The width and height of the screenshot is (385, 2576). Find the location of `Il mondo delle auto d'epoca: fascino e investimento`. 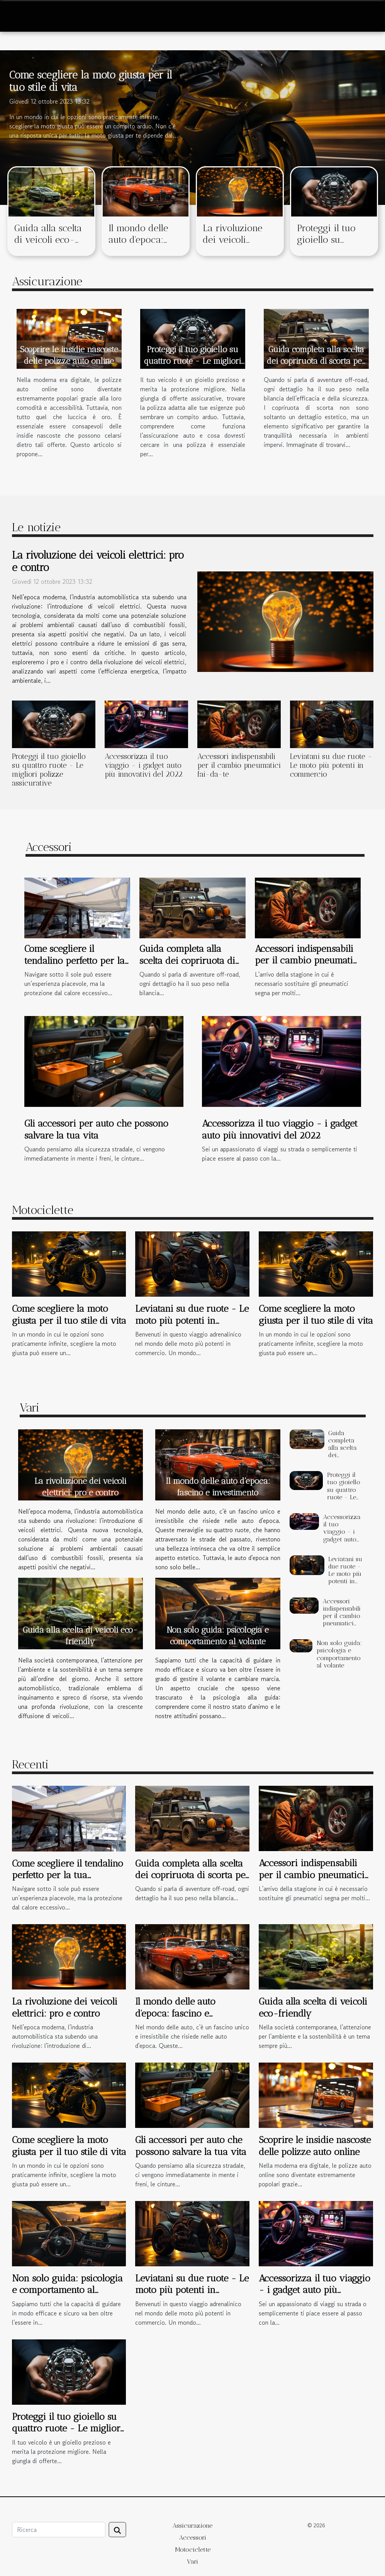

Il mondo delle auto d'epoca: fascino e investimento is located at coordinates (138, 245).